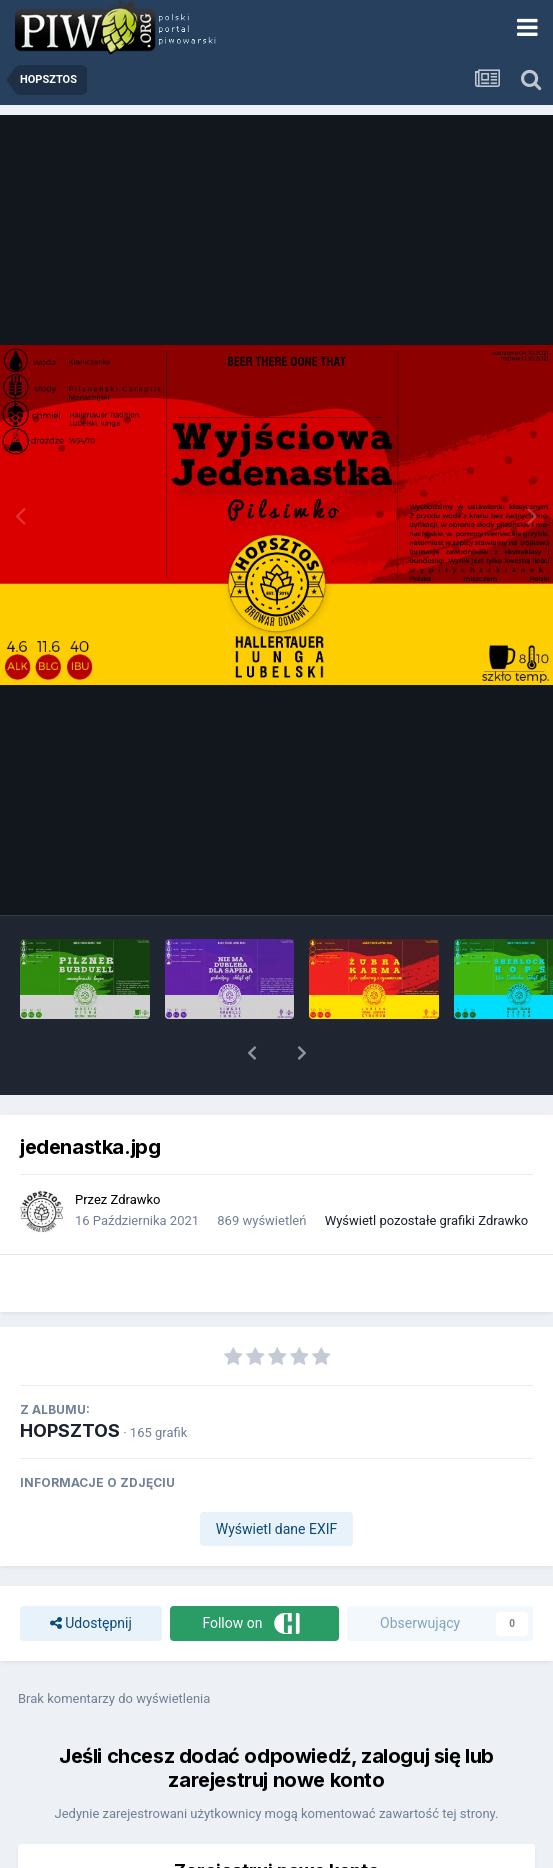 This screenshot has height=1868, width=553. I want to click on HOPSZTOS, so click(70, 1430).